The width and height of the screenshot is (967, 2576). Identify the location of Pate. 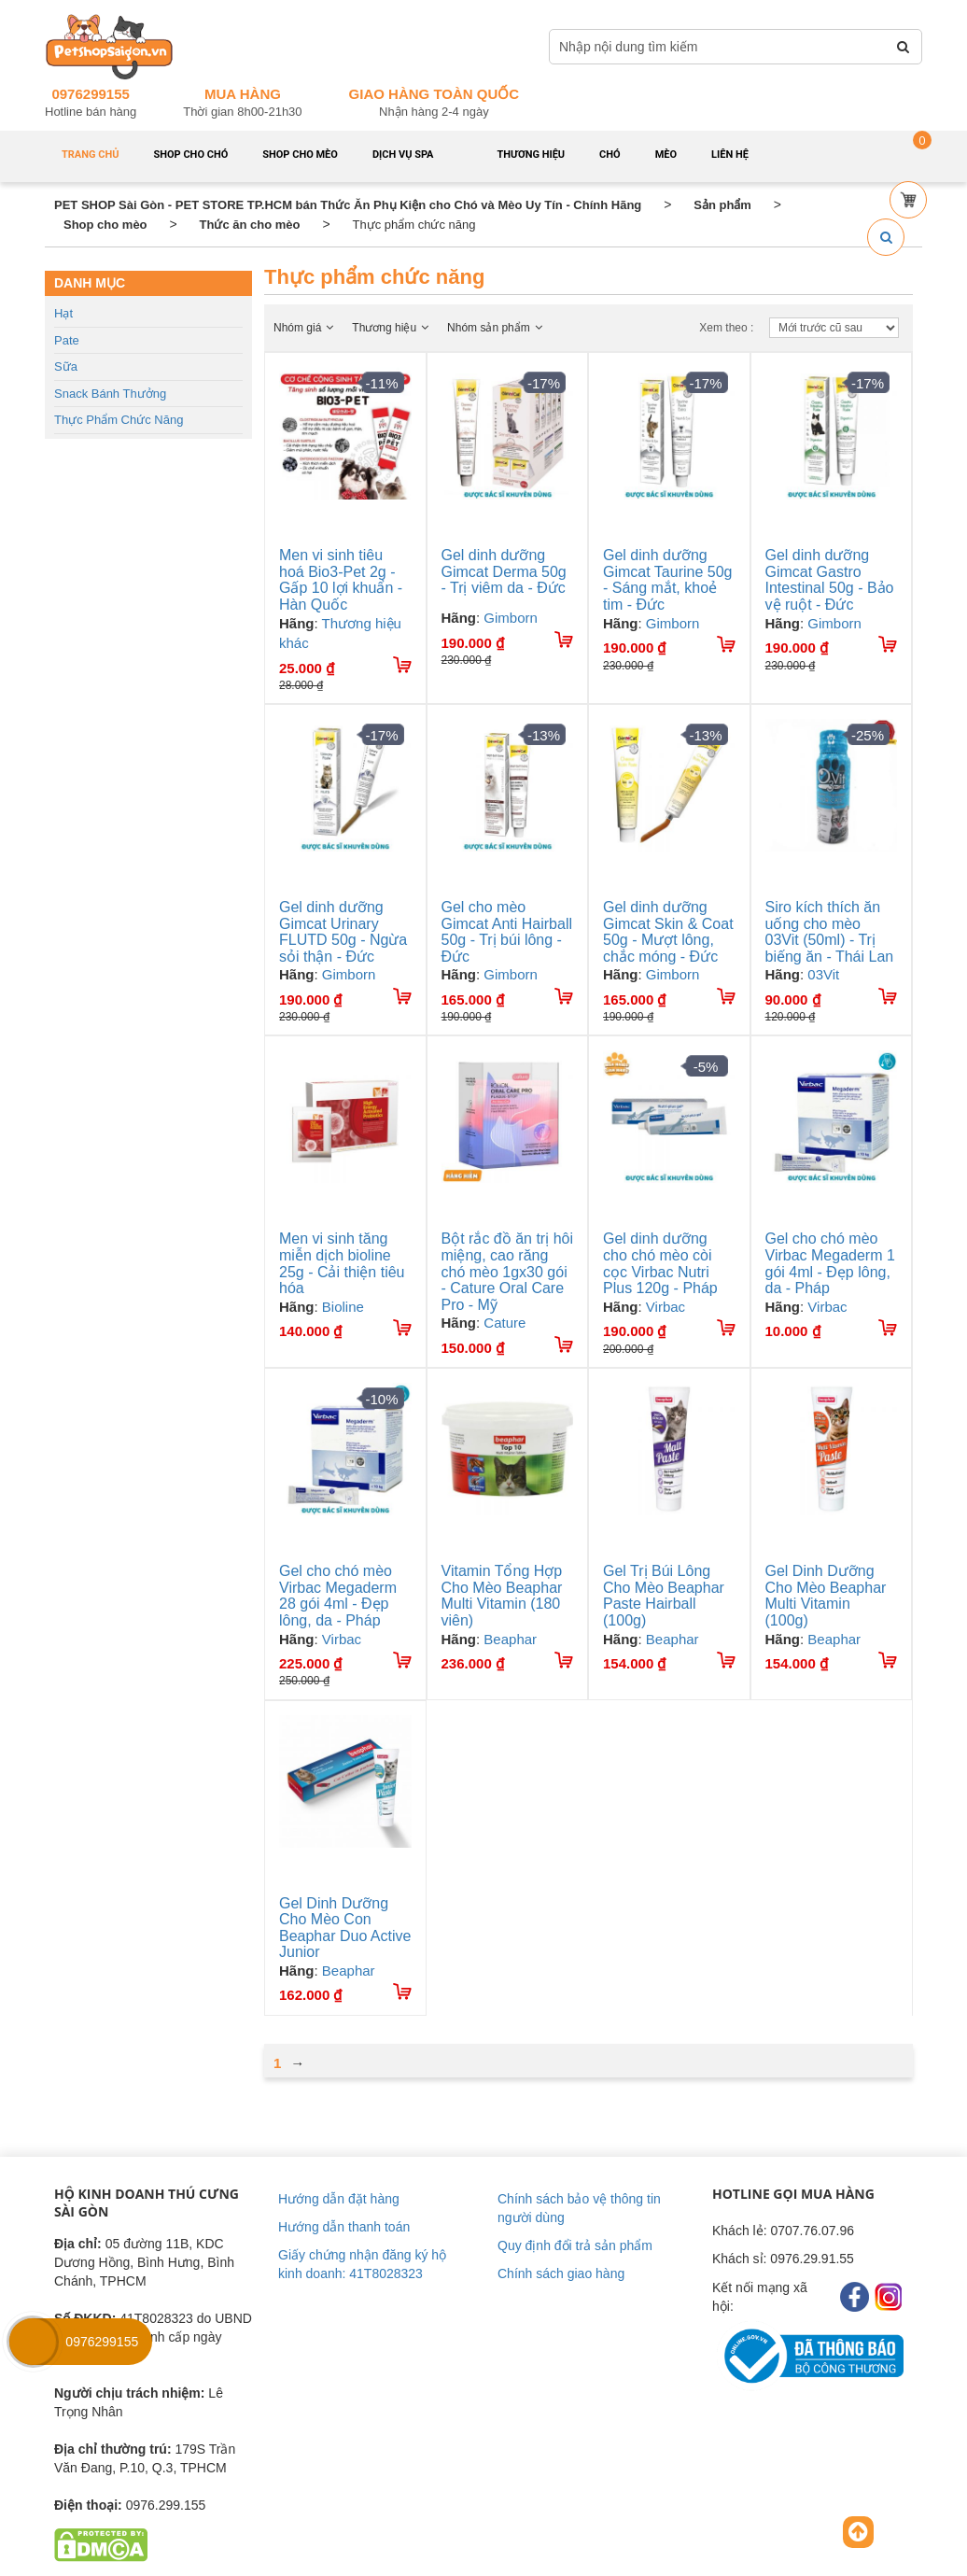
(66, 340).